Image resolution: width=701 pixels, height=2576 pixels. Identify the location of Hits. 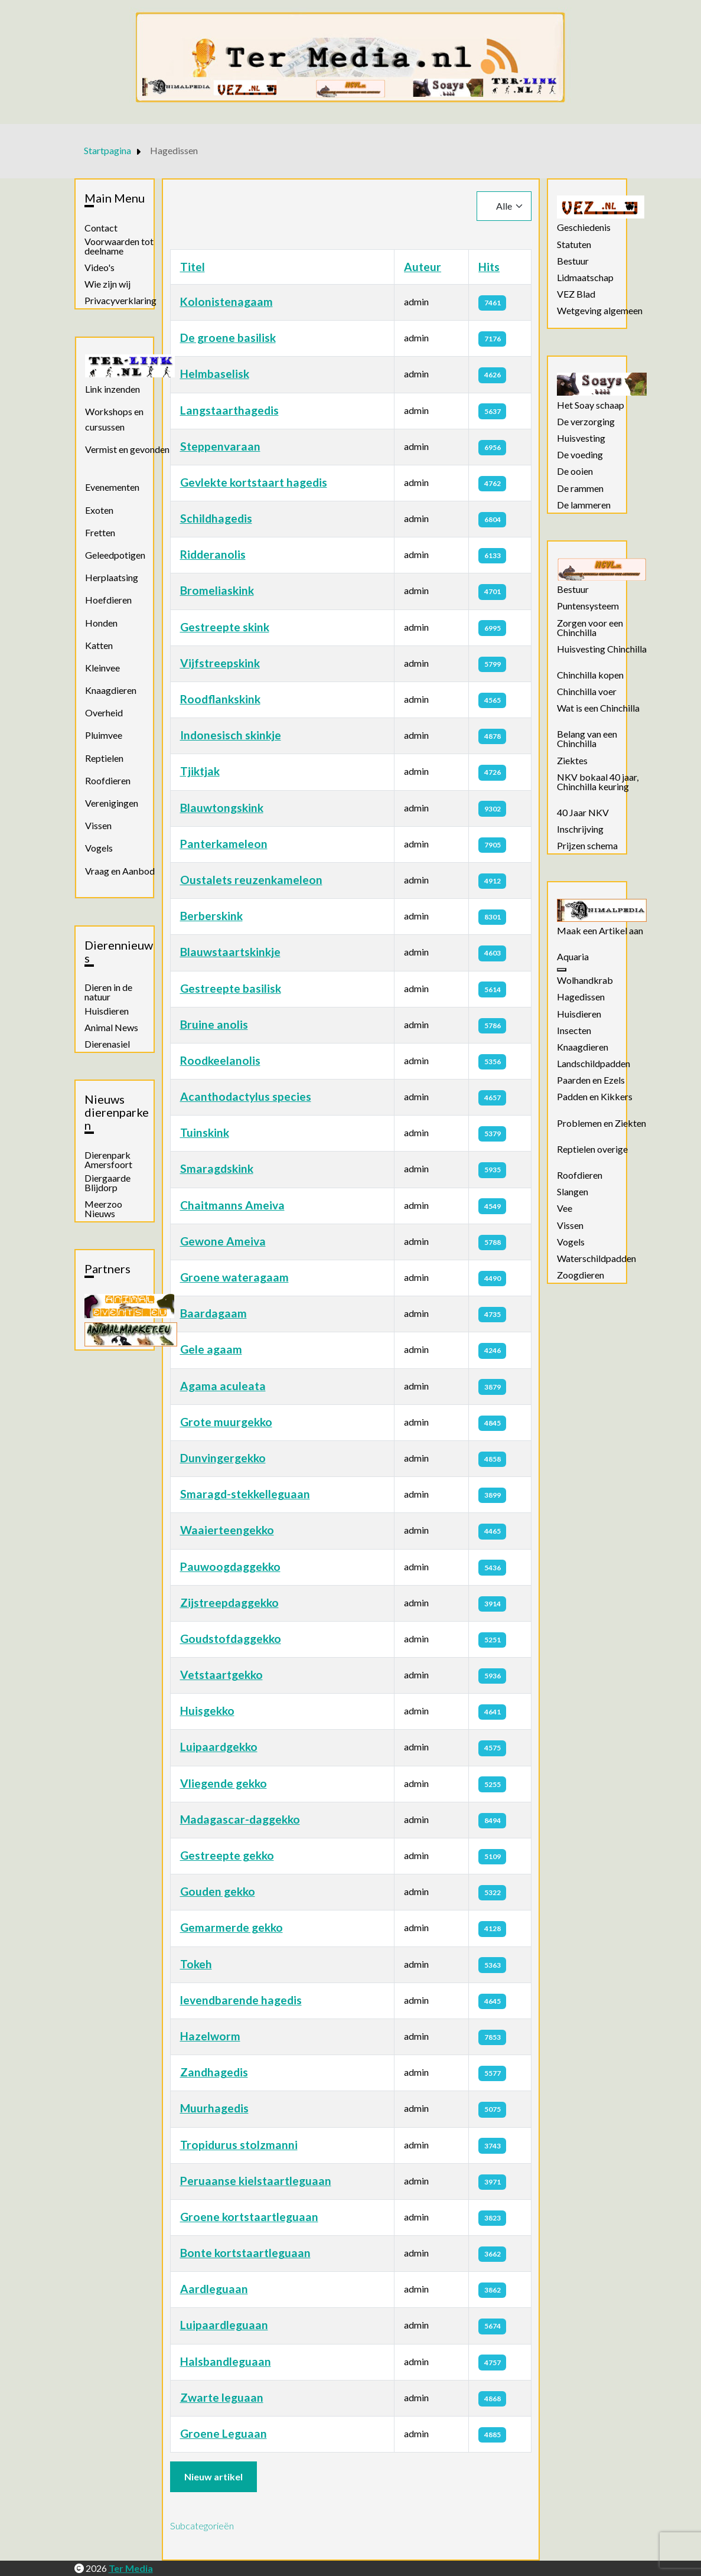
(489, 266).